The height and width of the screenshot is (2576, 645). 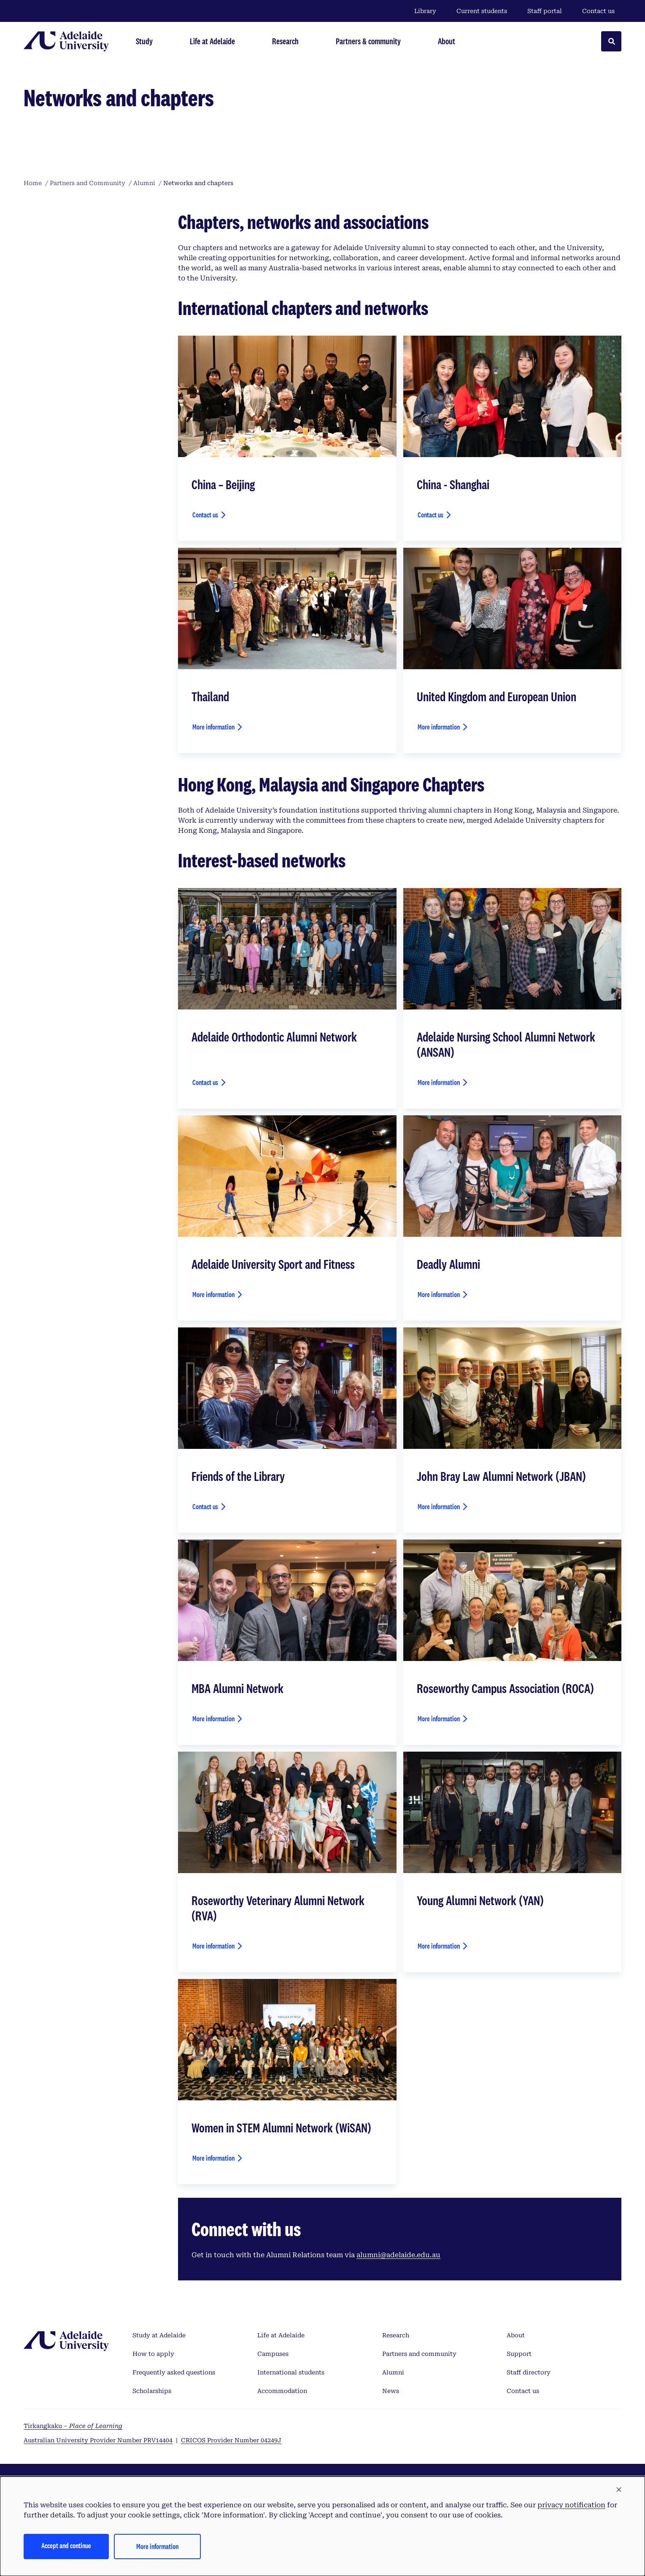 I want to click on privacy notification, so click(x=571, y=2505).